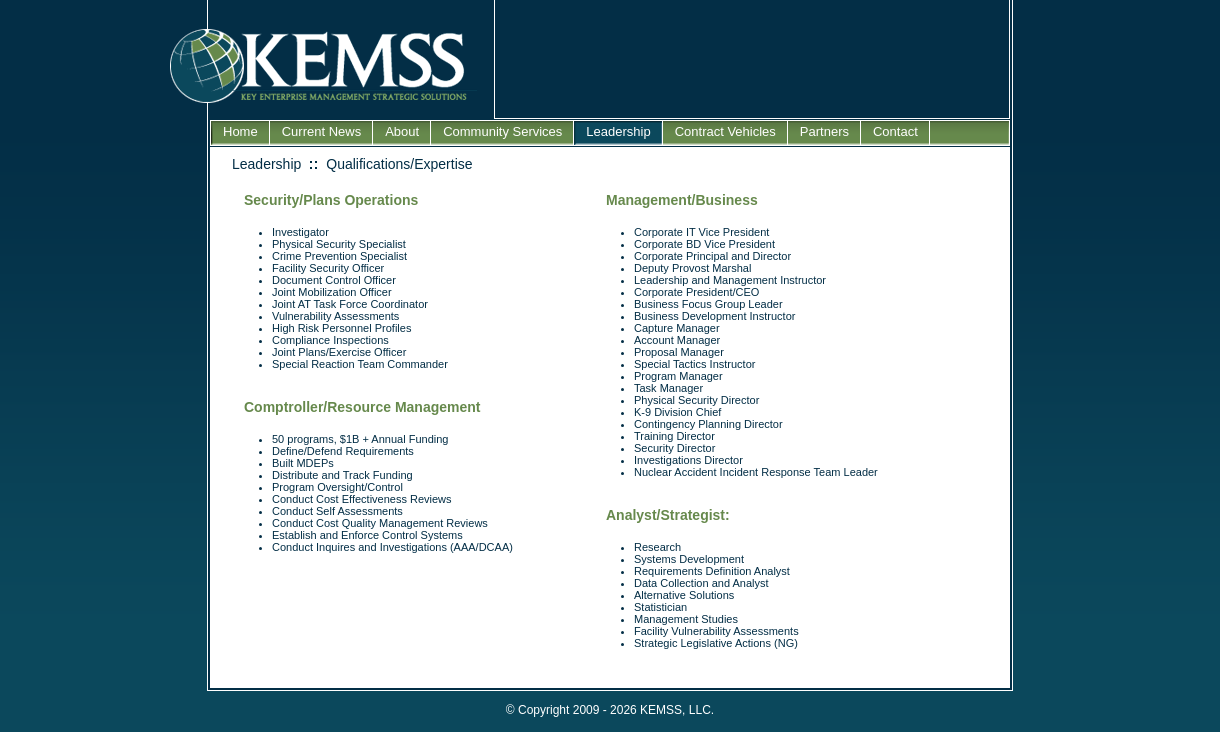 This screenshot has height=732, width=1220. Describe the element at coordinates (618, 131) in the screenshot. I see `Leadership` at that location.